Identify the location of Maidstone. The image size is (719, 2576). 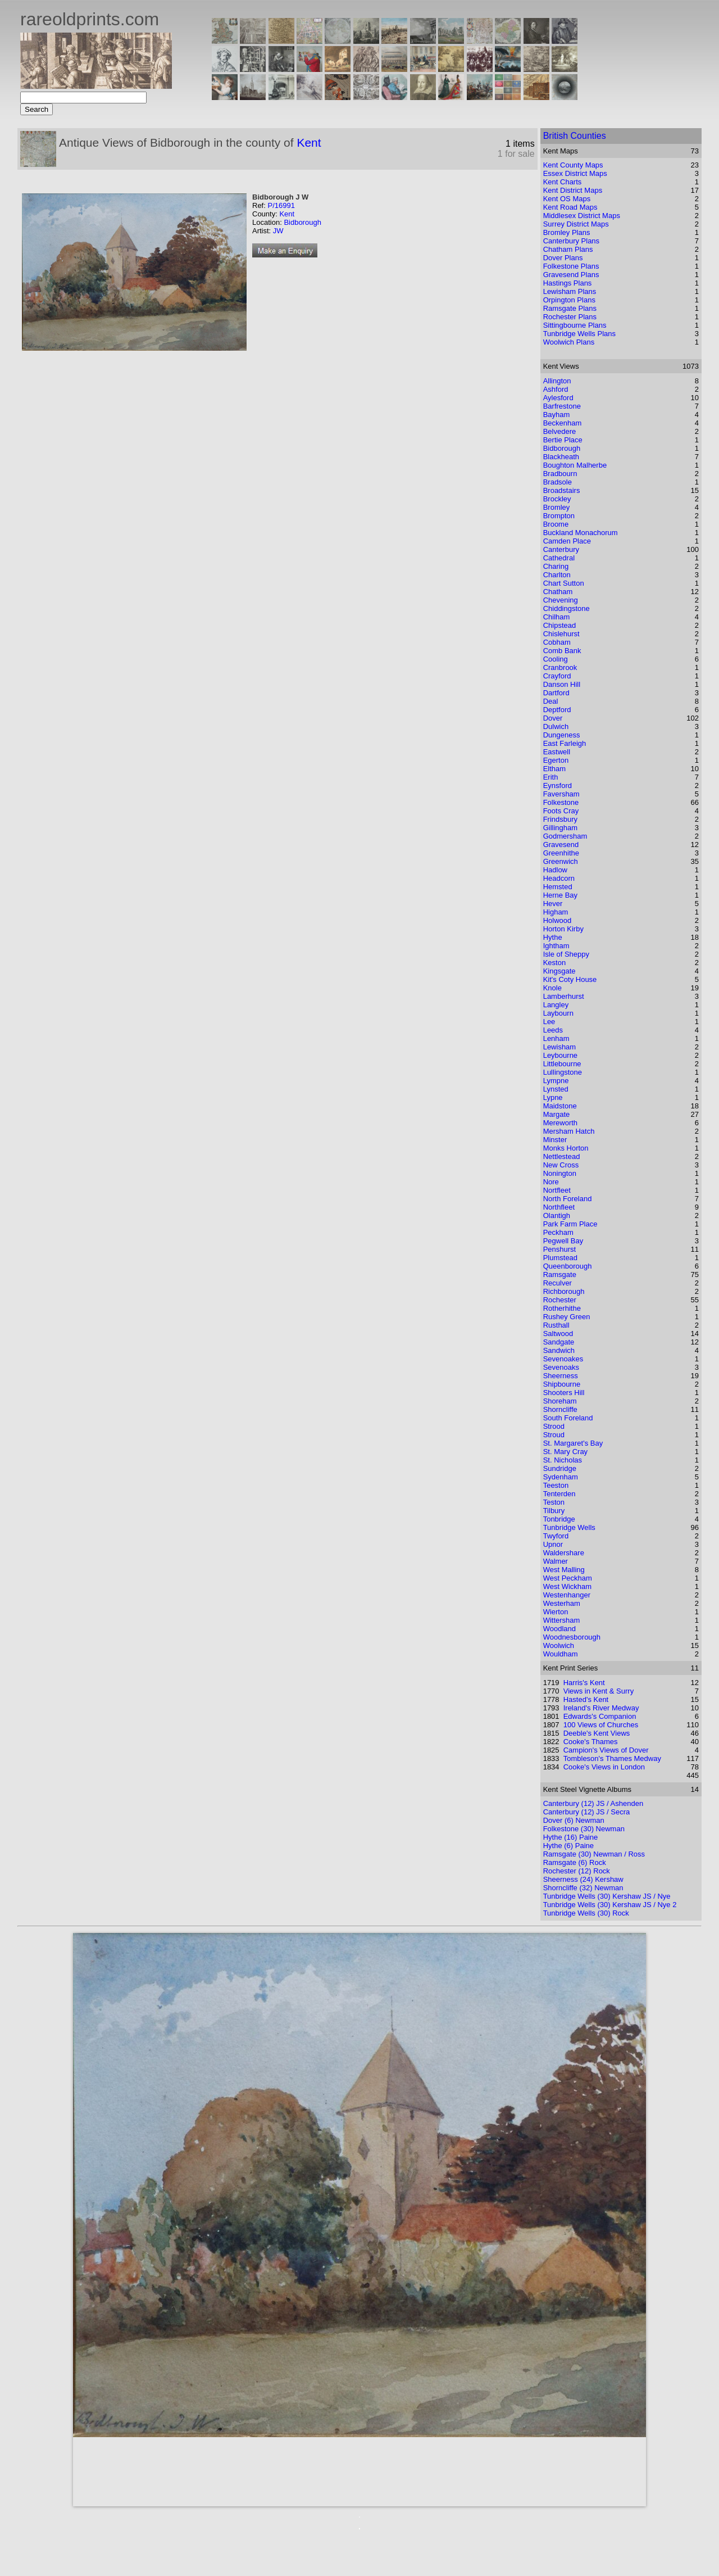
(560, 1106).